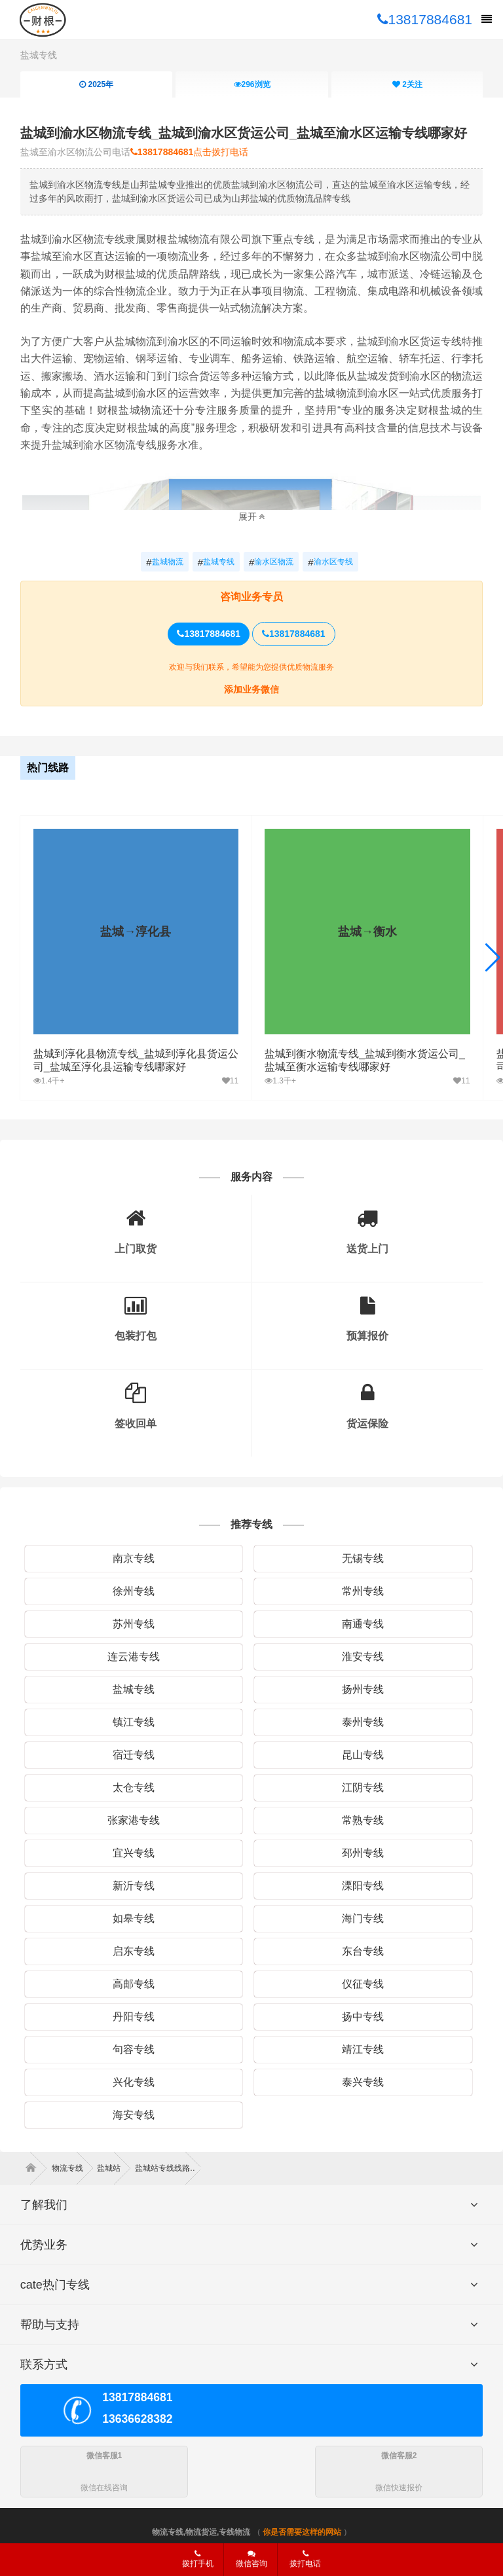  Describe the element at coordinates (134, 1853) in the screenshot. I see `宜兴专线` at that location.